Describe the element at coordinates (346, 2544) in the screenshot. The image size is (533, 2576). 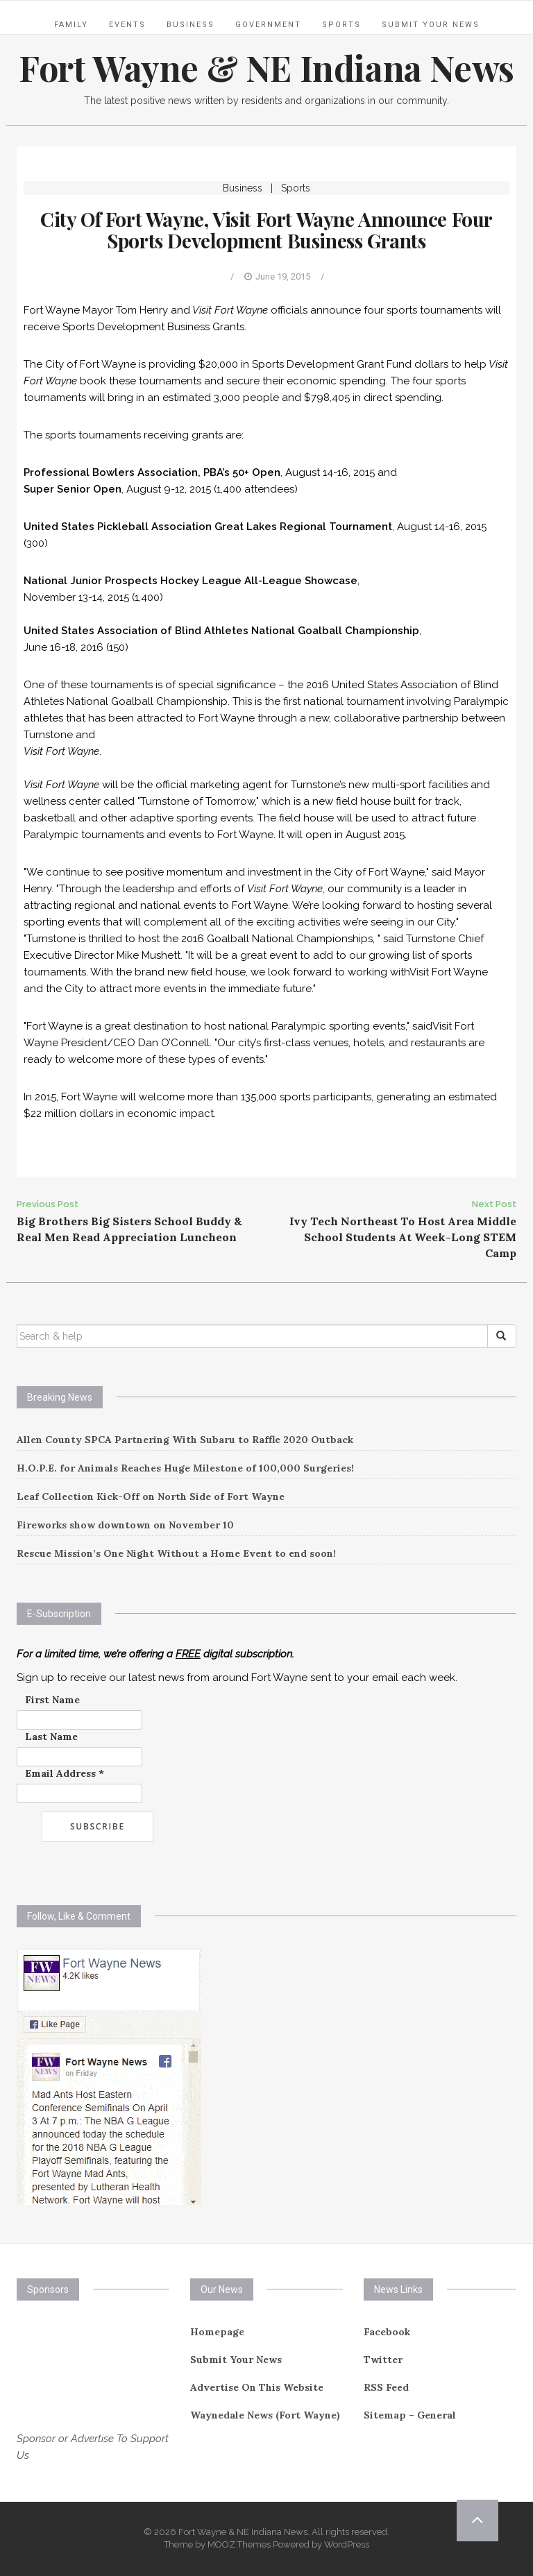
I see `WordPress` at that location.